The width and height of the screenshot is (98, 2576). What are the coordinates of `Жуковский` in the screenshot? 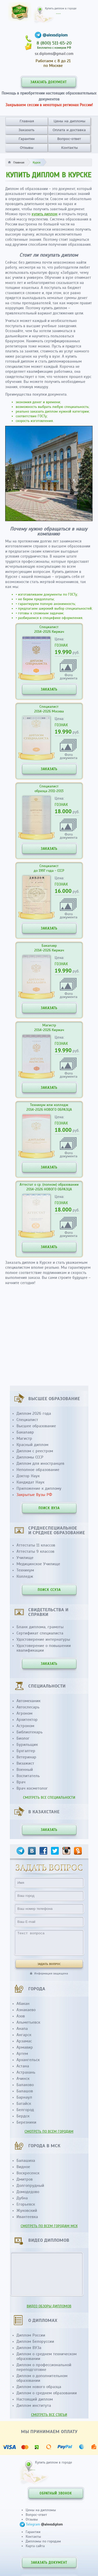 It's located at (26, 2210).